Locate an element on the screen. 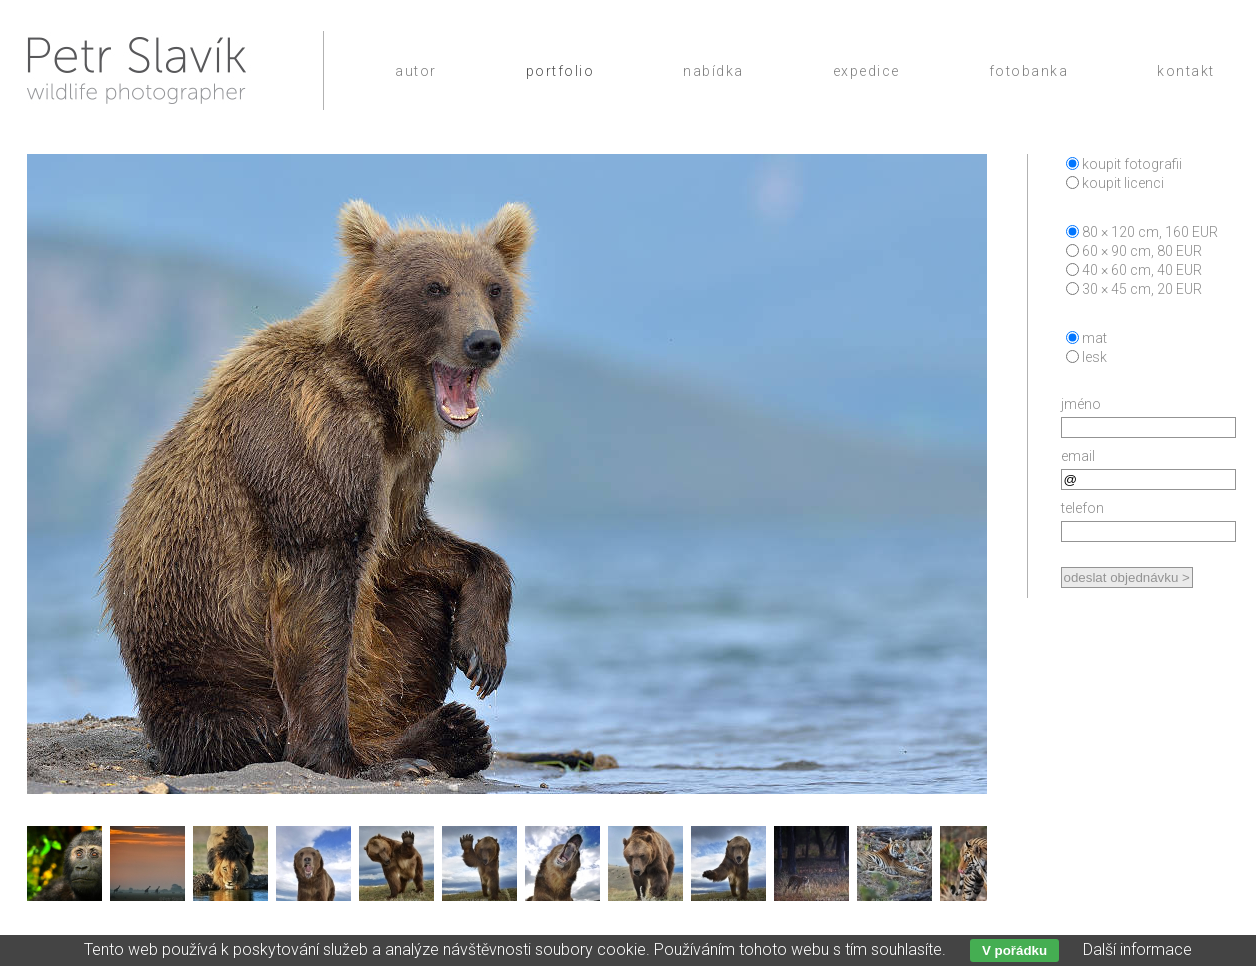  Fotobanka is located at coordinates (1029, 71).